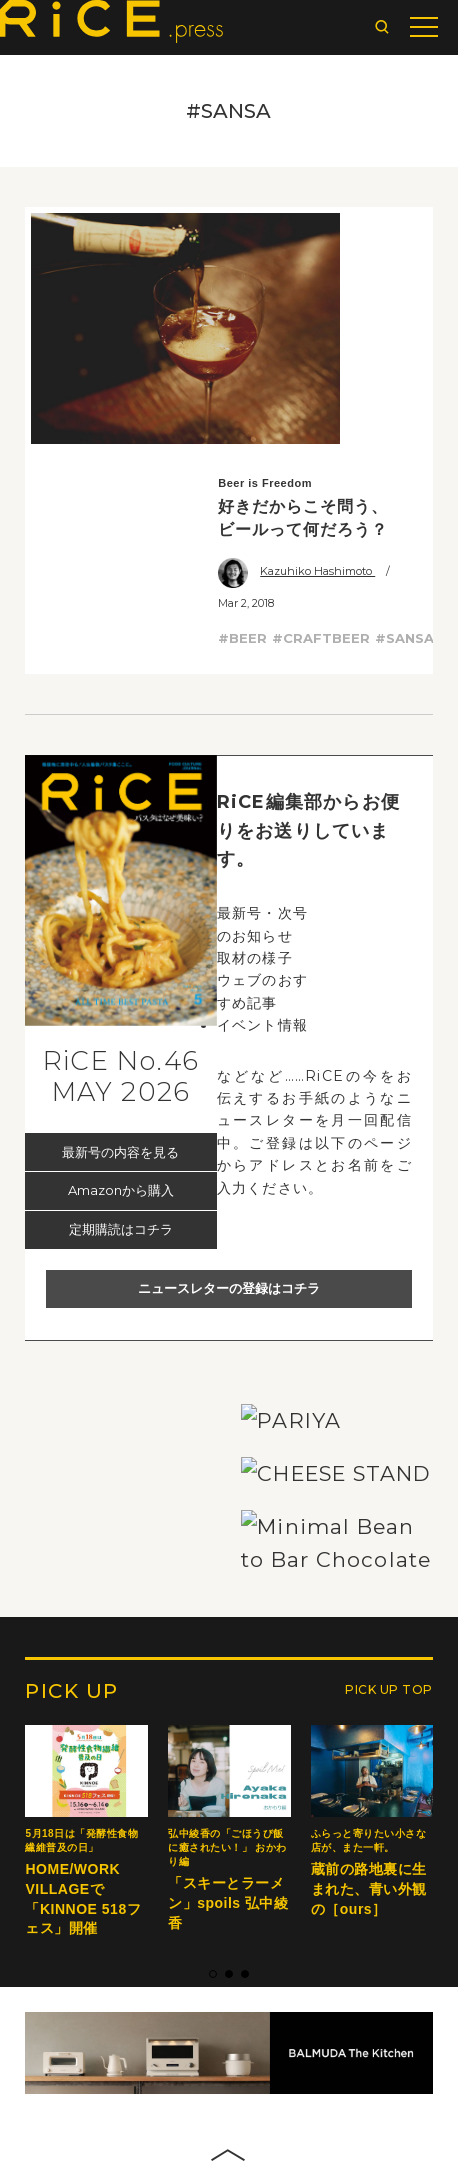  Describe the element at coordinates (389, 2015) in the screenshot. I see `PICK UP TOP` at that location.